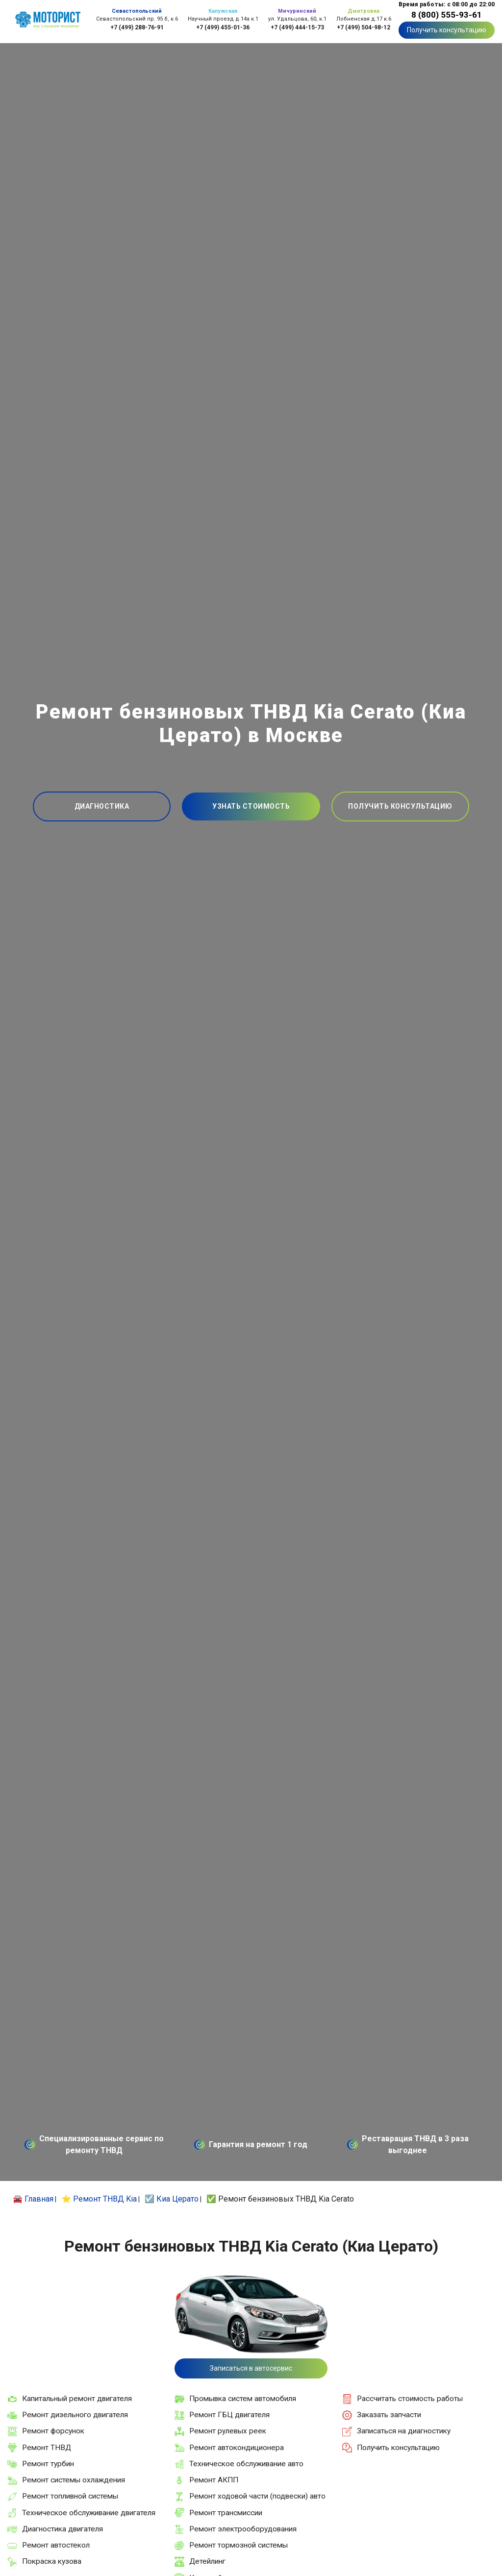  Describe the element at coordinates (236, 2447) in the screenshot. I see `Ремонт автокондиционера` at that location.